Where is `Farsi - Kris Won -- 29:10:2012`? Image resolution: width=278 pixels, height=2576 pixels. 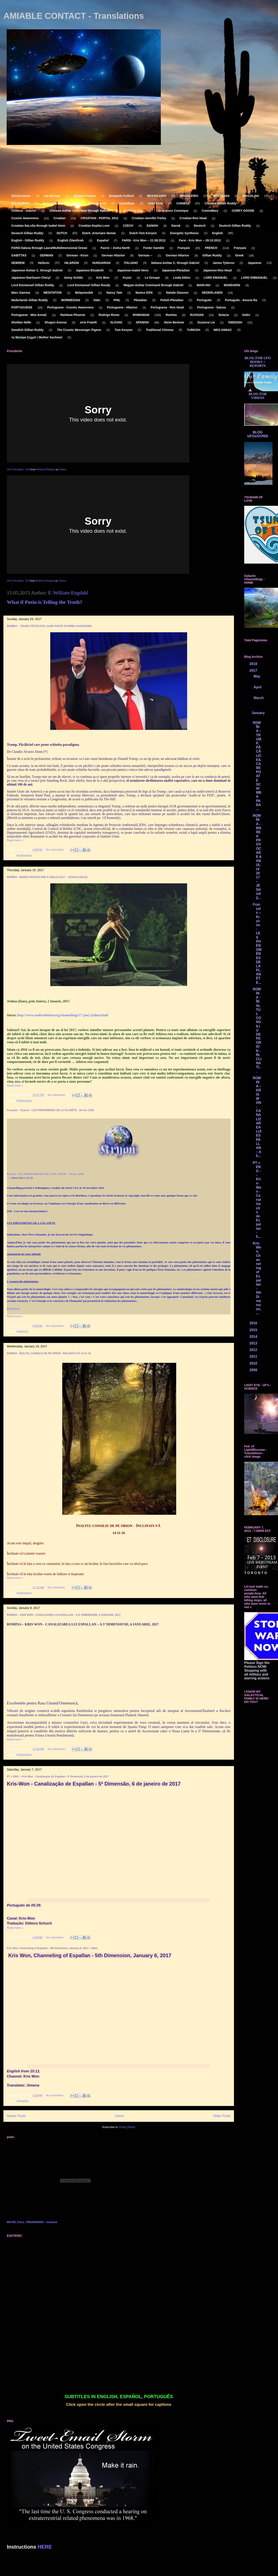
Farsi - Kris Won -- 29:10:2012 is located at coordinates (200, 240).